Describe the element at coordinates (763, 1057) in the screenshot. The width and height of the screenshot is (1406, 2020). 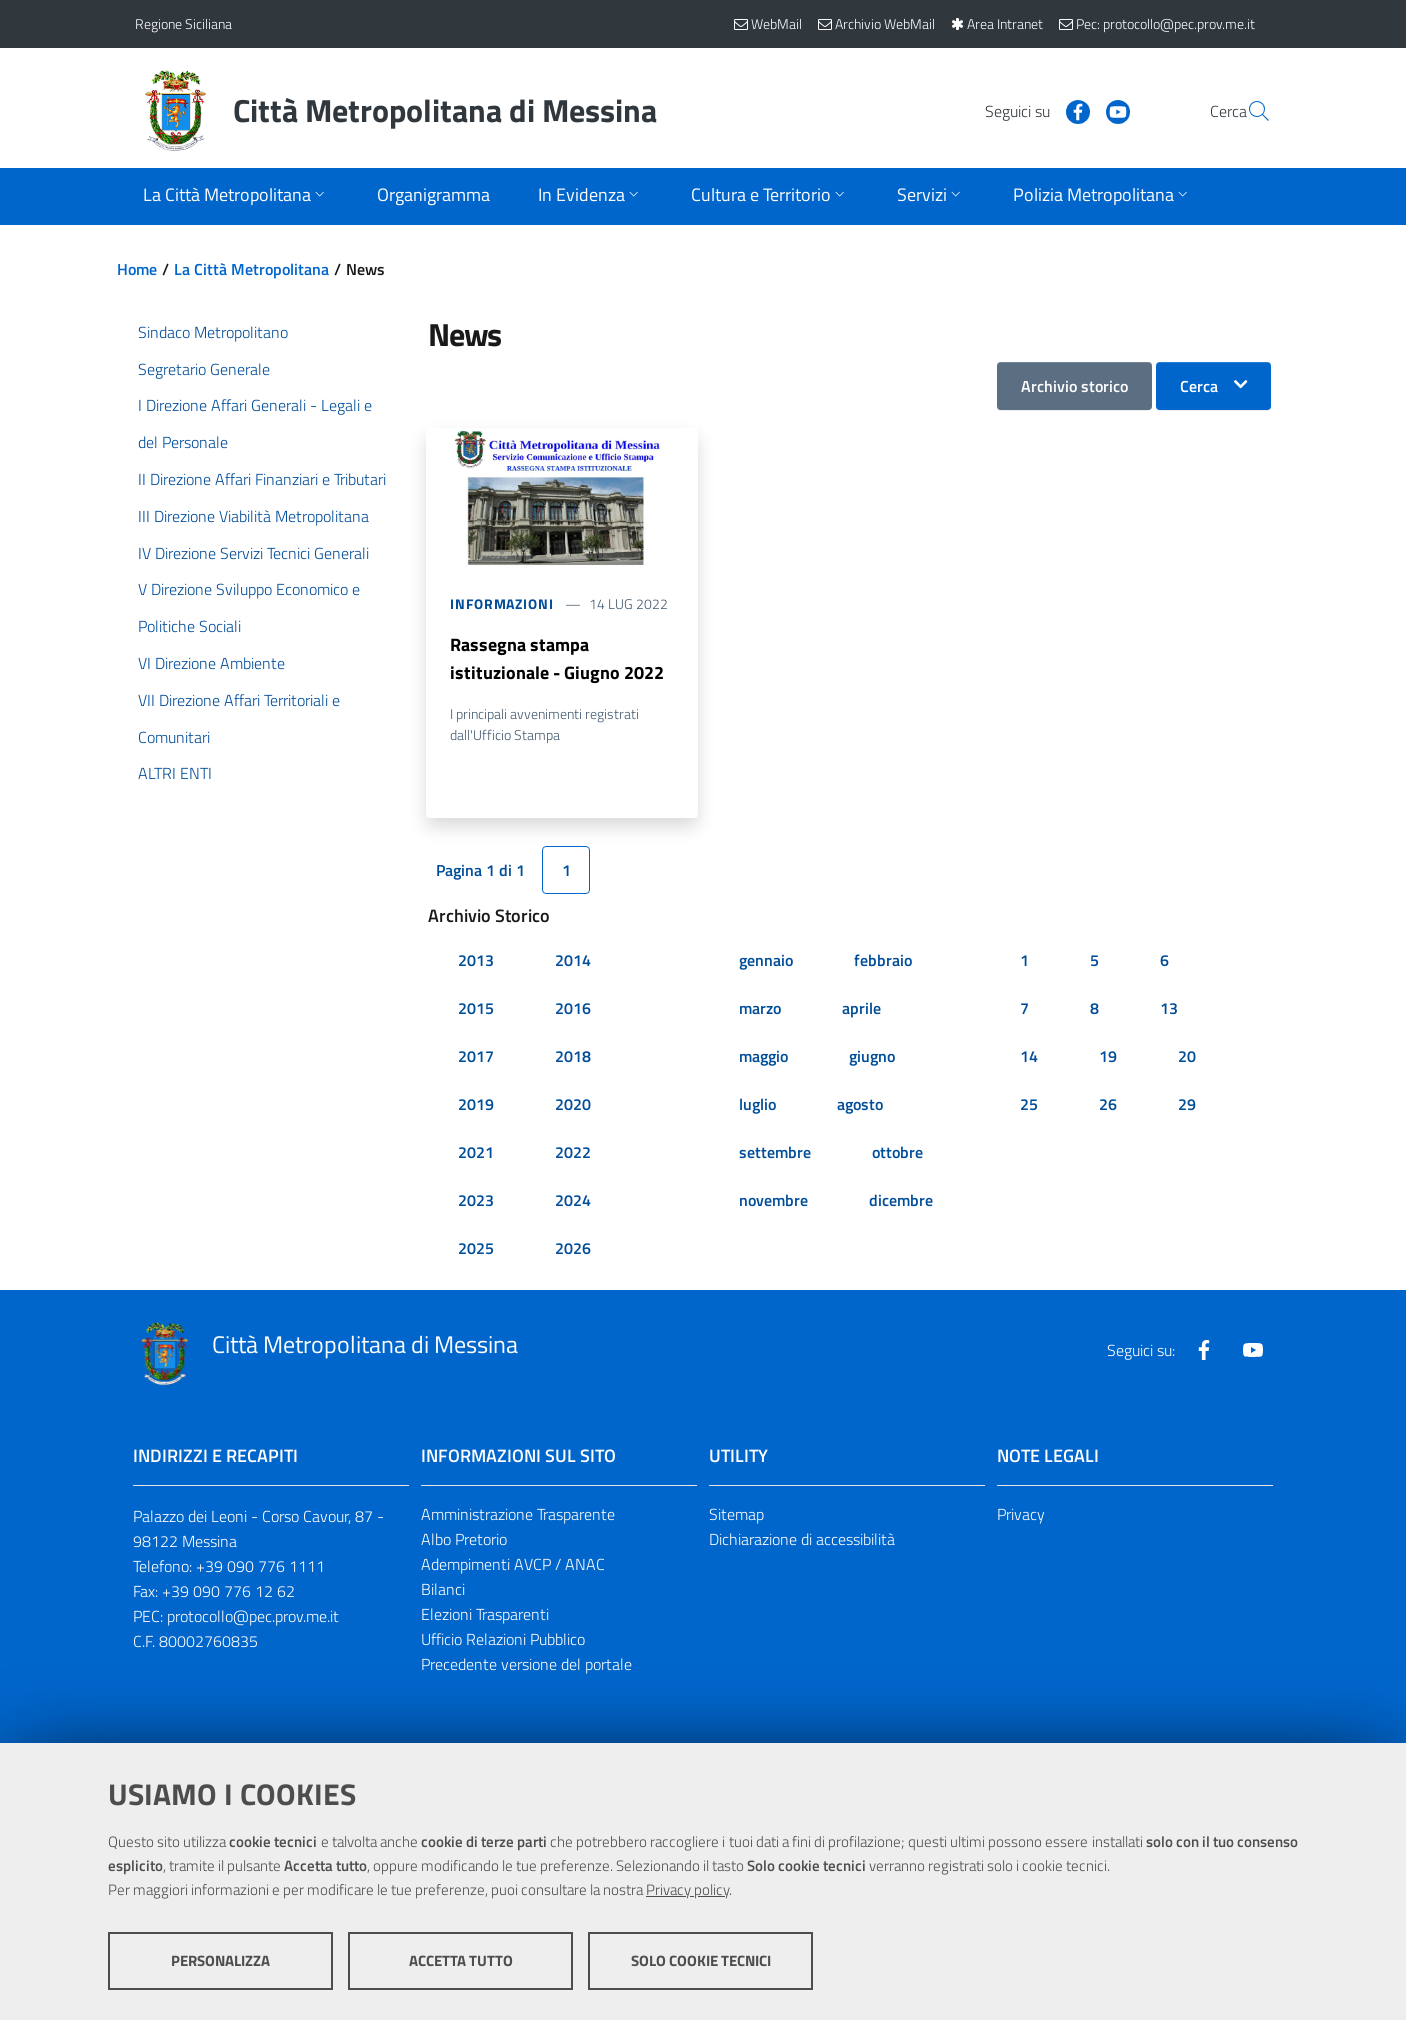
I see `maggio` at that location.